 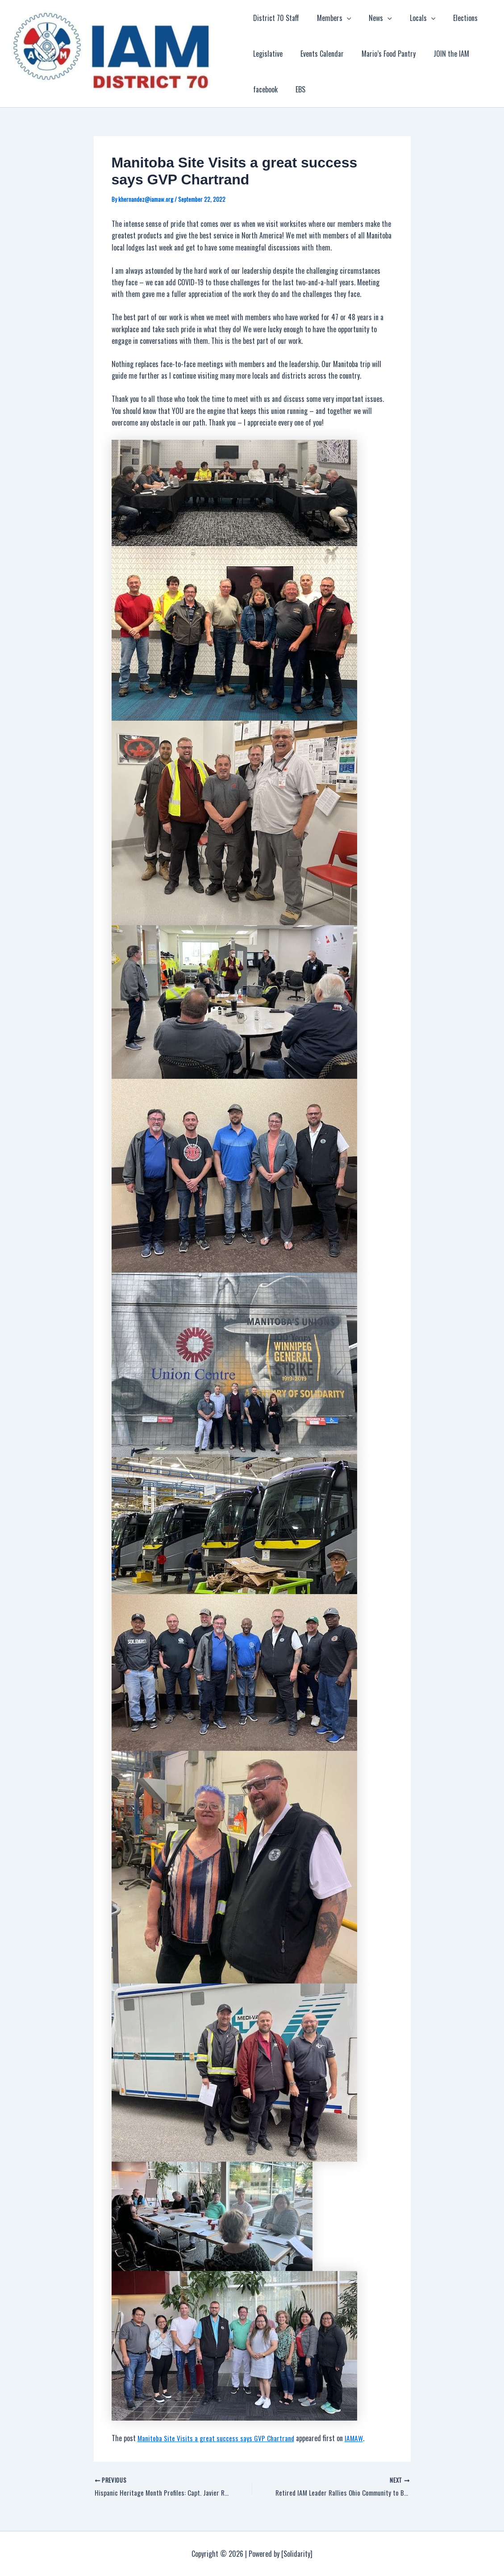 I want to click on Locals, so click(x=412, y=18).